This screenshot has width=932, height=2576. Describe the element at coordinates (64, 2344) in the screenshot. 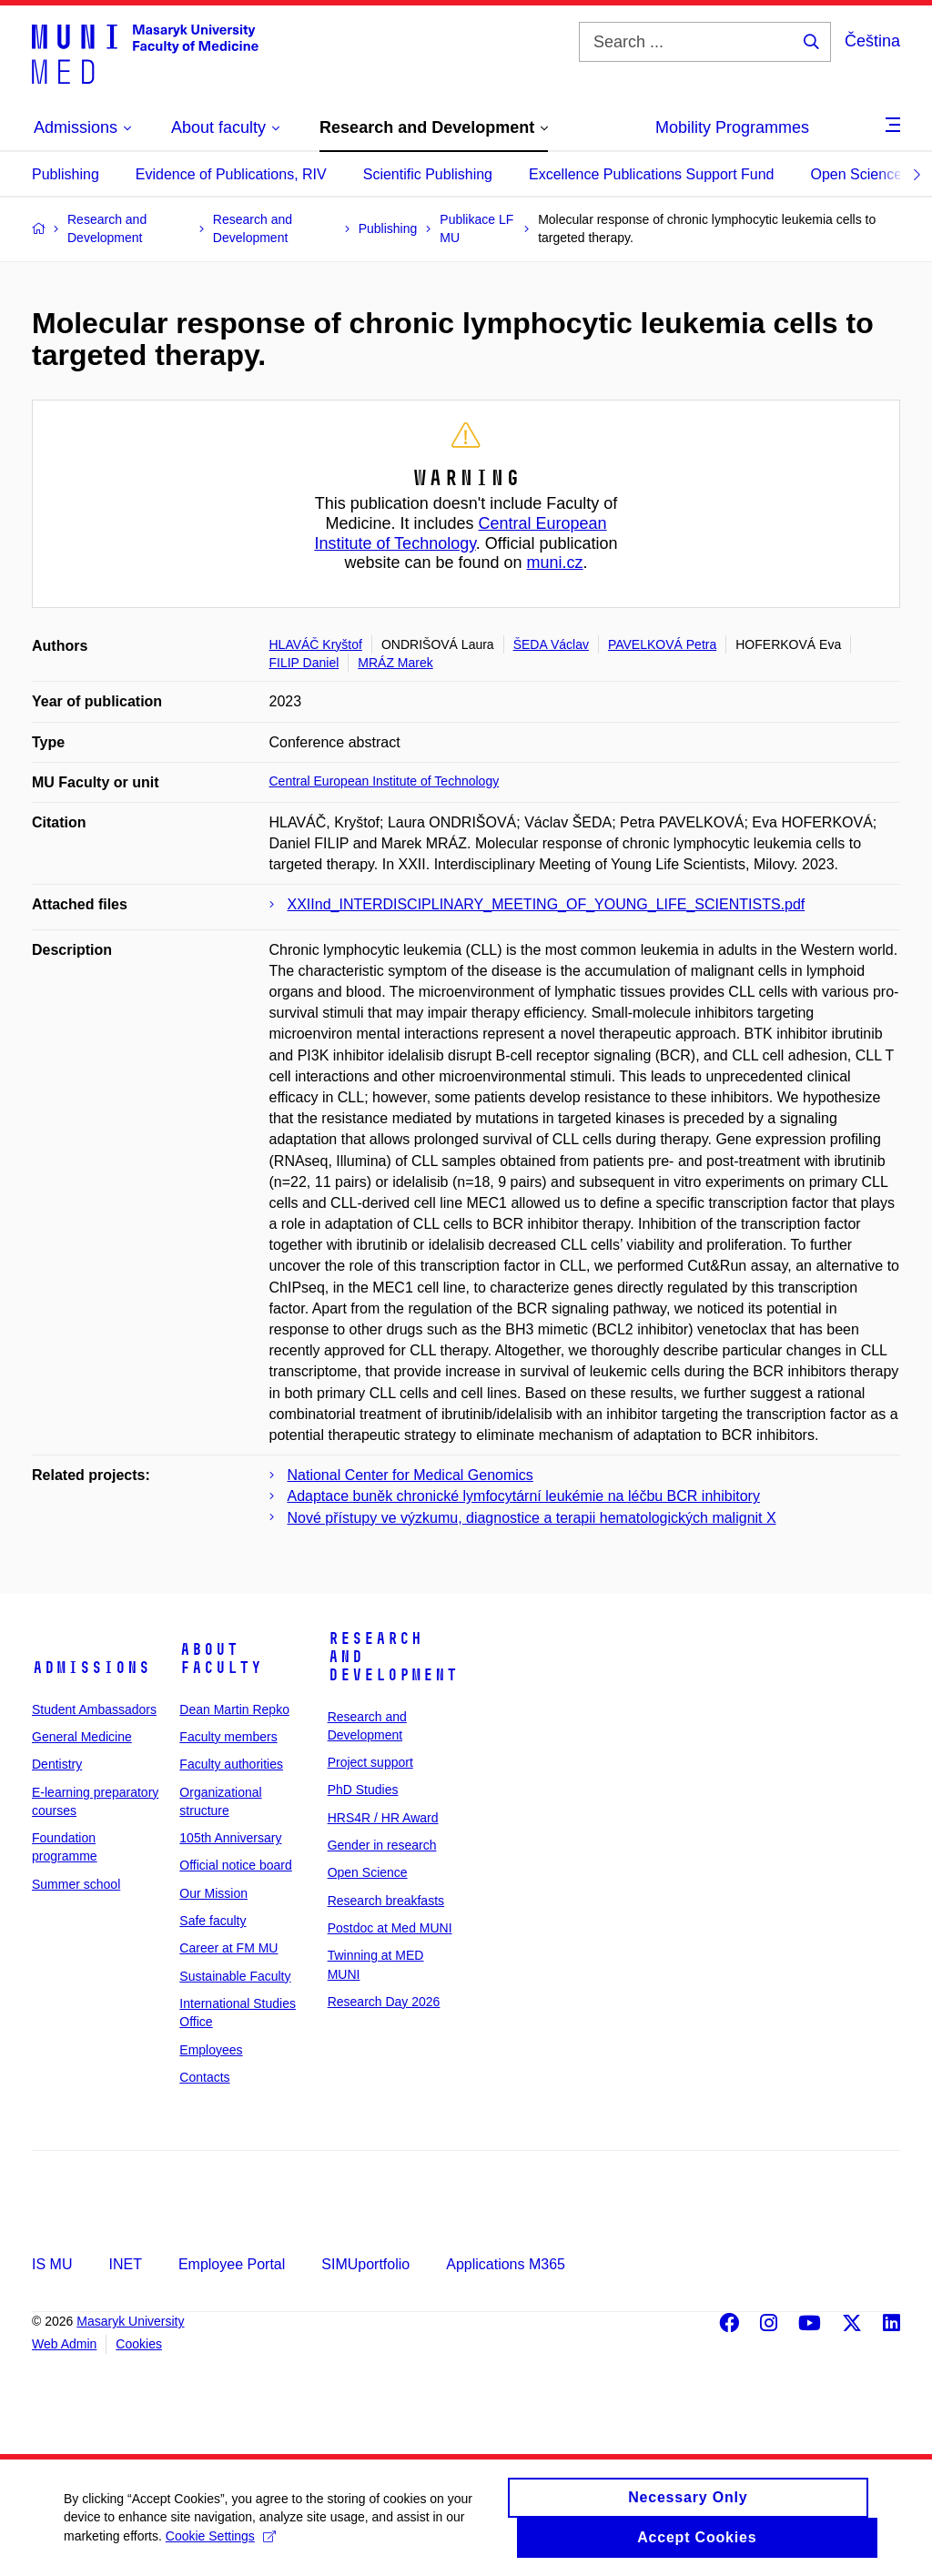

I see `Web Admin` at that location.